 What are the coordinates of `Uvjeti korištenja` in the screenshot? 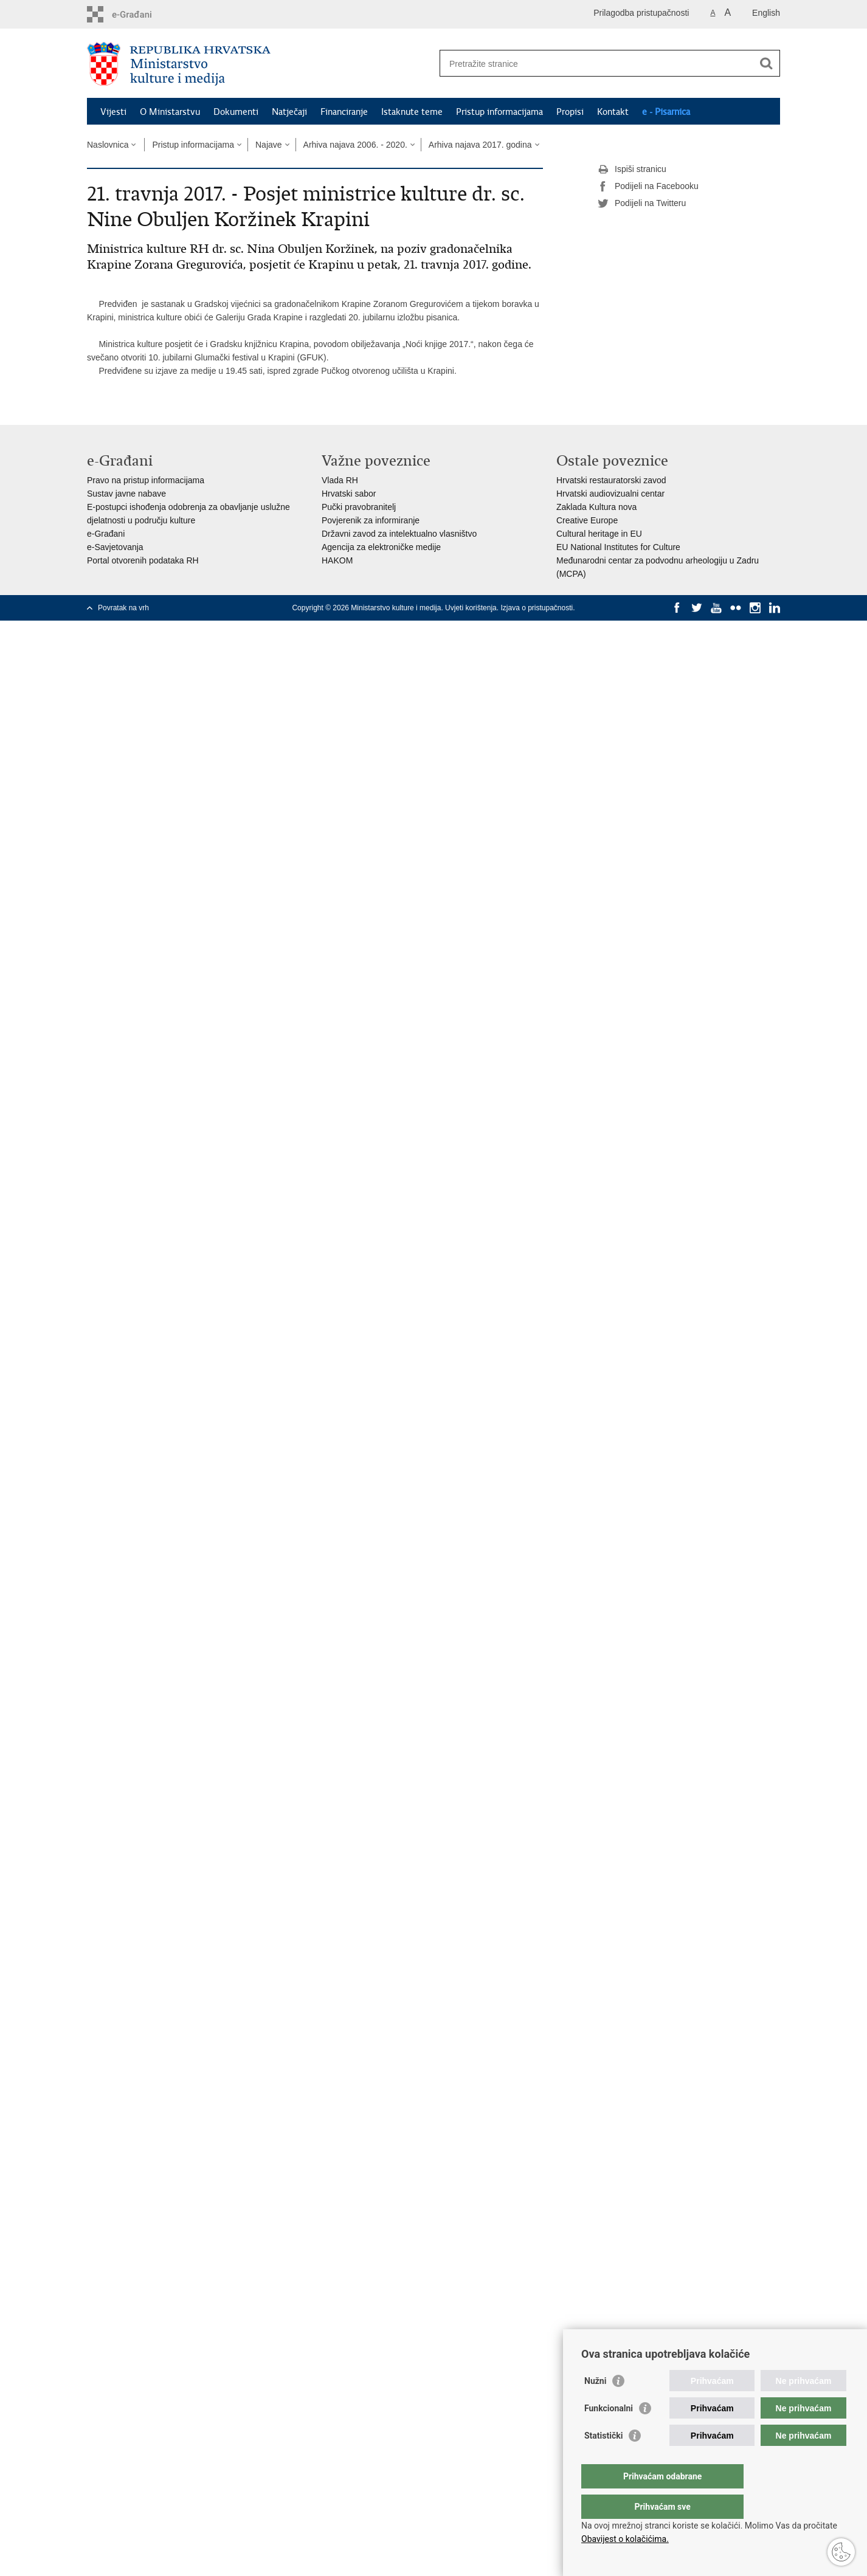 It's located at (471, 608).